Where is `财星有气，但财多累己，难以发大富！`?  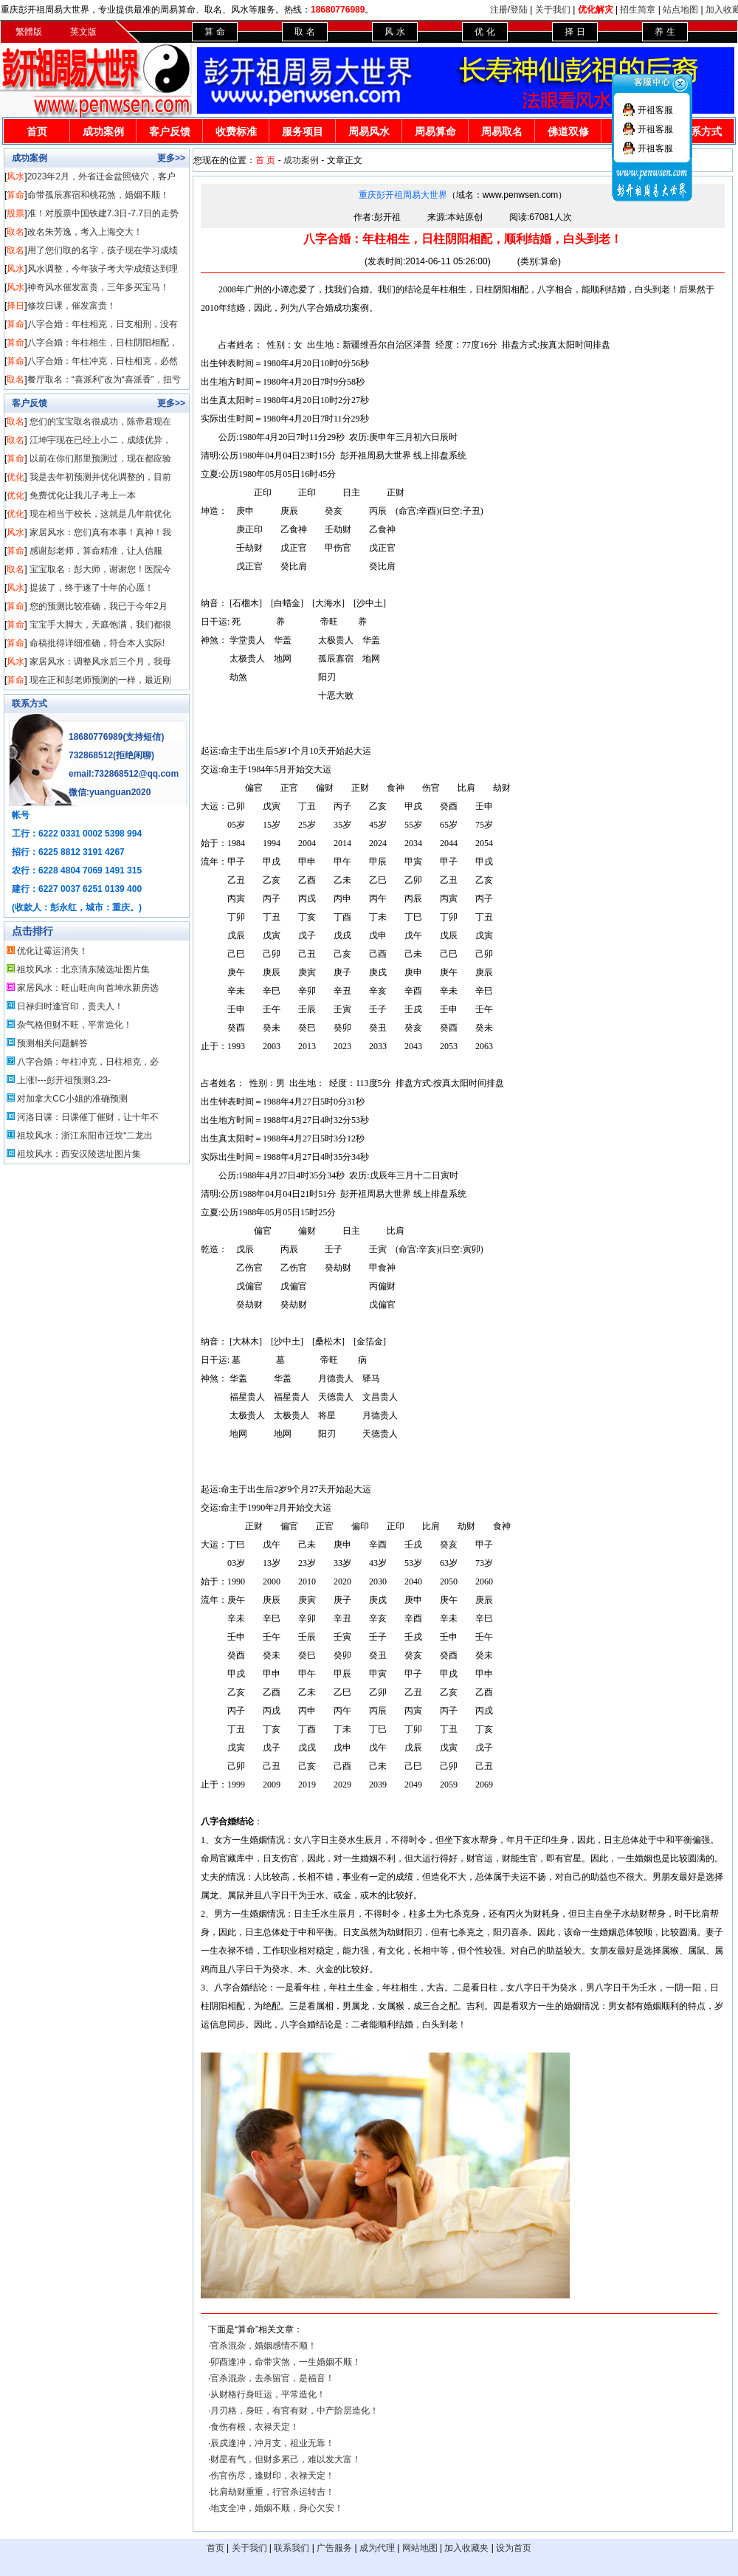
财星有气，但财多累己，难以发大富！ is located at coordinates (285, 2459).